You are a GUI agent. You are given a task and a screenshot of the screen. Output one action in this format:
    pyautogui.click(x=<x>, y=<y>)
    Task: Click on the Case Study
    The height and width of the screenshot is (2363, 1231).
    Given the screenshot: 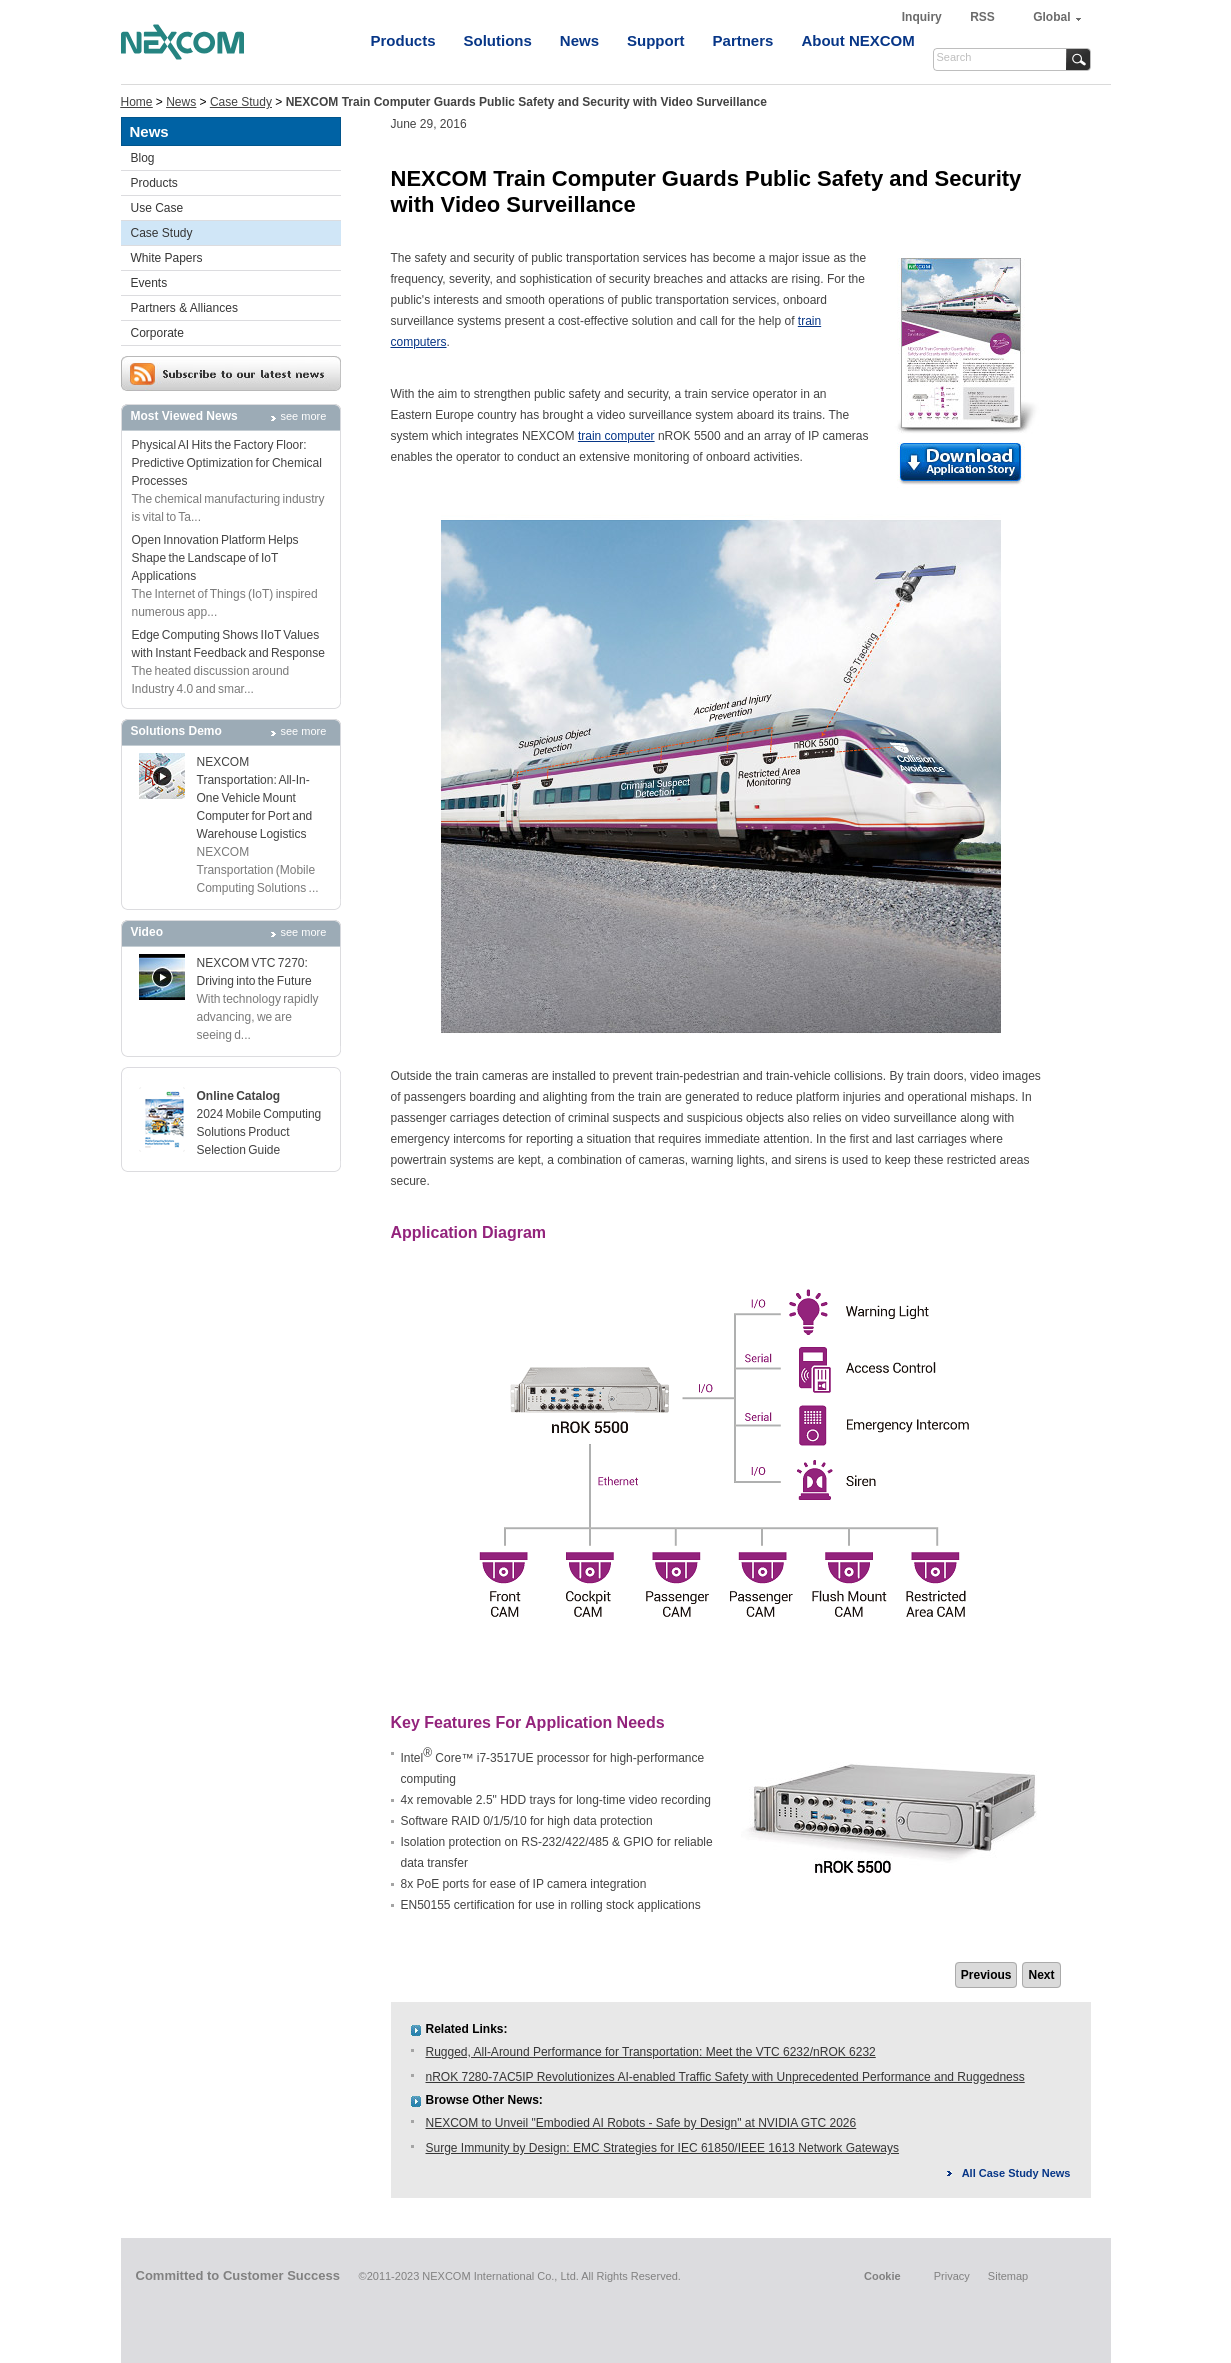 What is the action you would take?
    pyautogui.click(x=241, y=102)
    